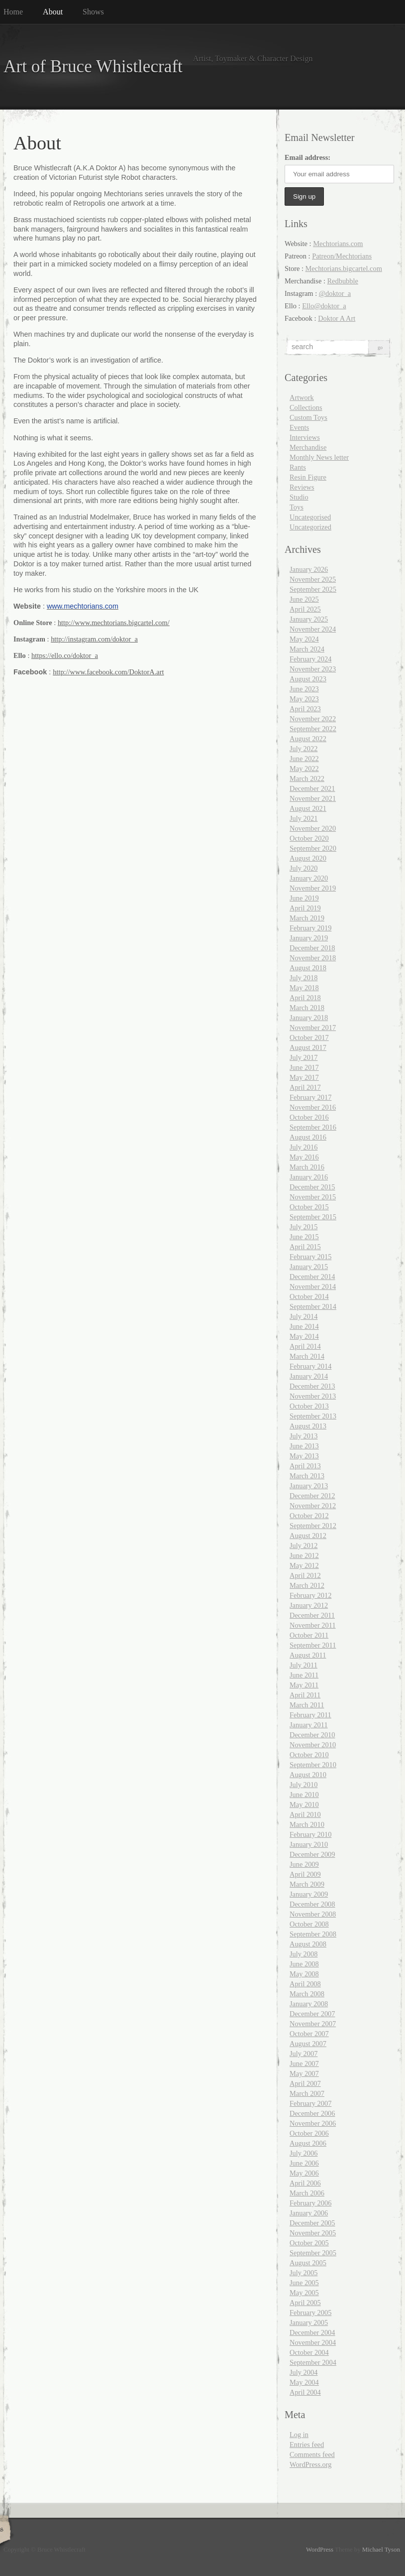 The width and height of the screenshot is (405, 2576). What do you see at coordinates (304, 1685) in the screenshot?
I see `May 2011` at bounding box center [304, 1685].